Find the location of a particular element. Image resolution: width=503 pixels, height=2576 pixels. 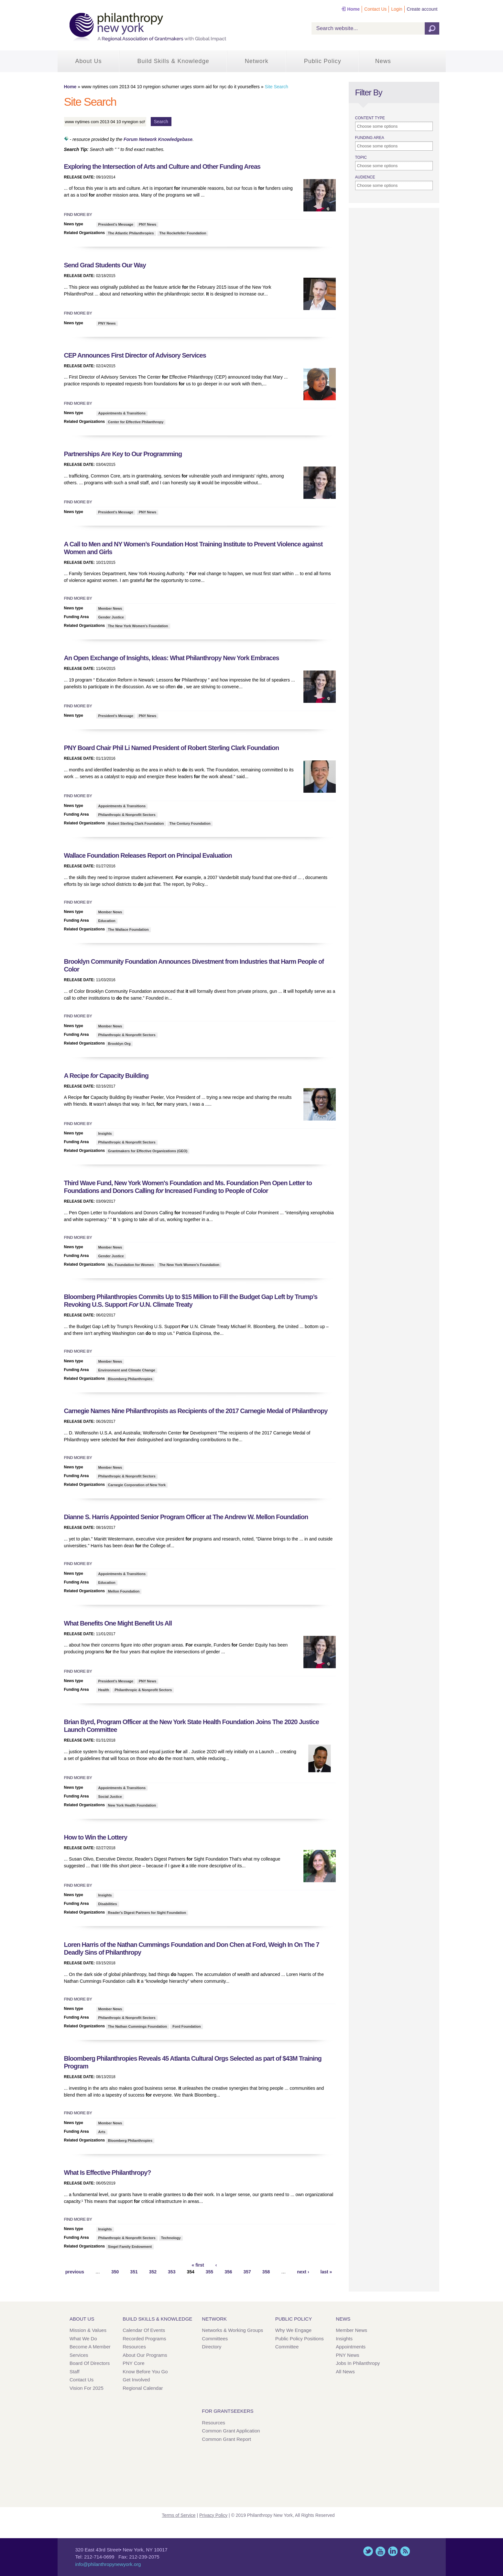

Contact Us is located at coordinates (375, 9).